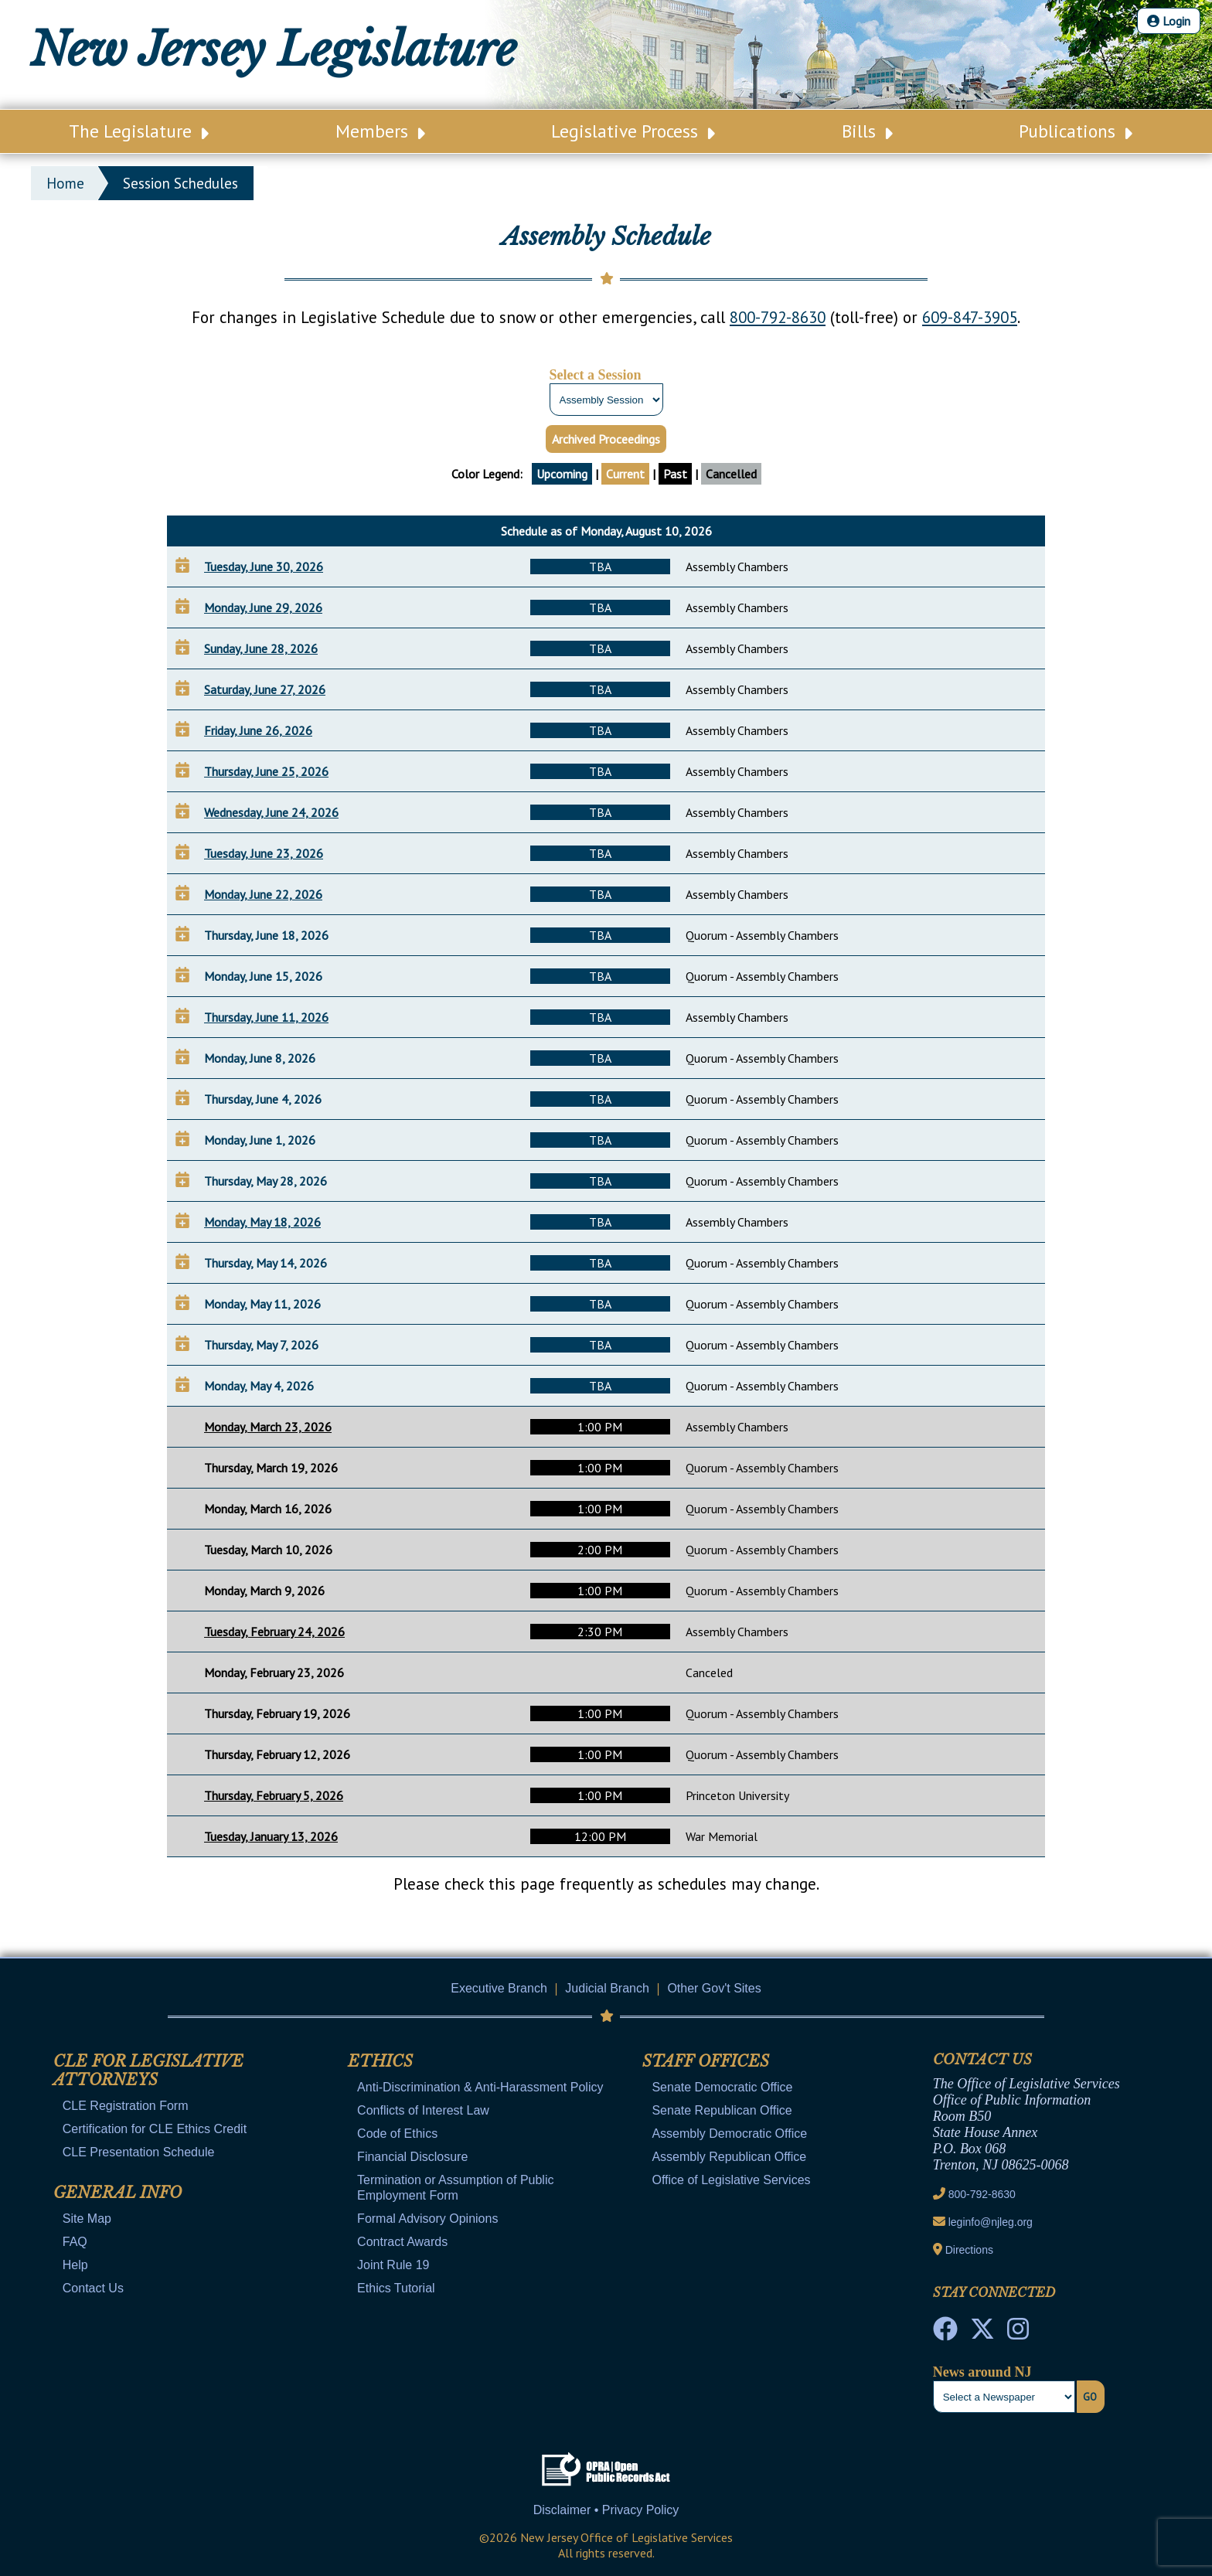 The image size is (1212, 2576). Describe the element at coordinates (1168, 21) in the screenshot. I see `Login` at that location.